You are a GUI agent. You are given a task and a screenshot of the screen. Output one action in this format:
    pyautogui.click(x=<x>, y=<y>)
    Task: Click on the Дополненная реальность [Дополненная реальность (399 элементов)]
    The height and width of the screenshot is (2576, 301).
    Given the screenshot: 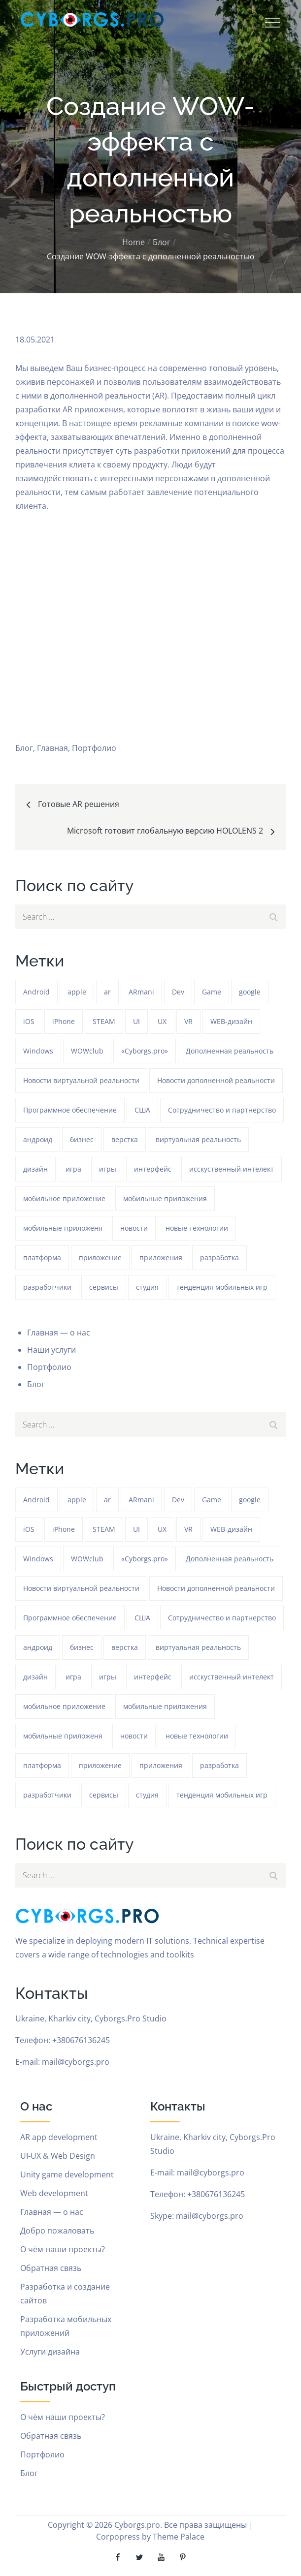 What is the action you would take?
    pyautogui.click(x=229, y=1050)
    